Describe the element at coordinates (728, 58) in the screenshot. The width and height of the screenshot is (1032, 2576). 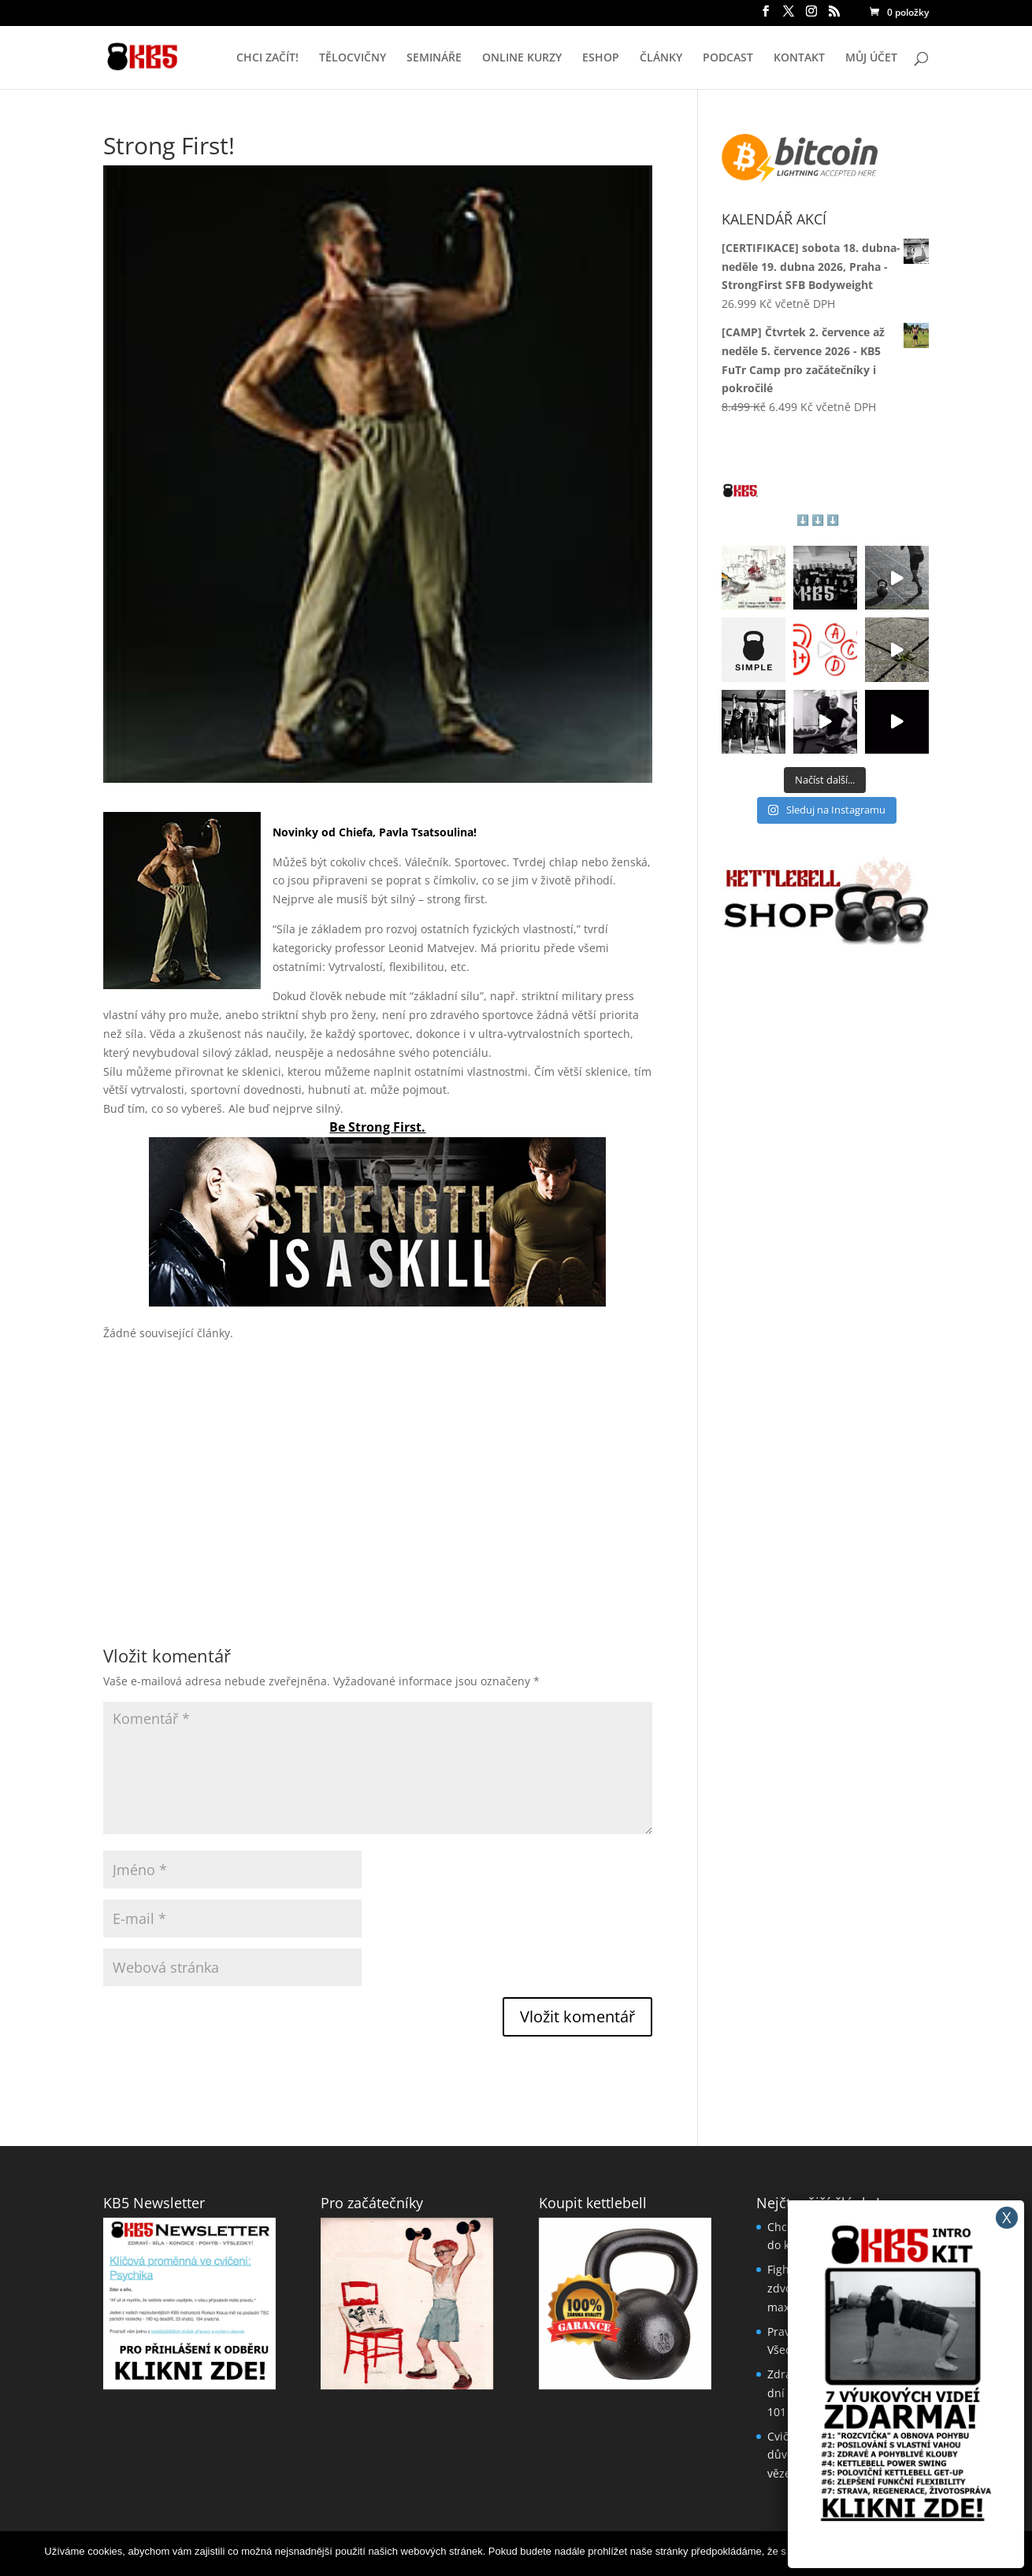
I see `PODCAST` at that location.